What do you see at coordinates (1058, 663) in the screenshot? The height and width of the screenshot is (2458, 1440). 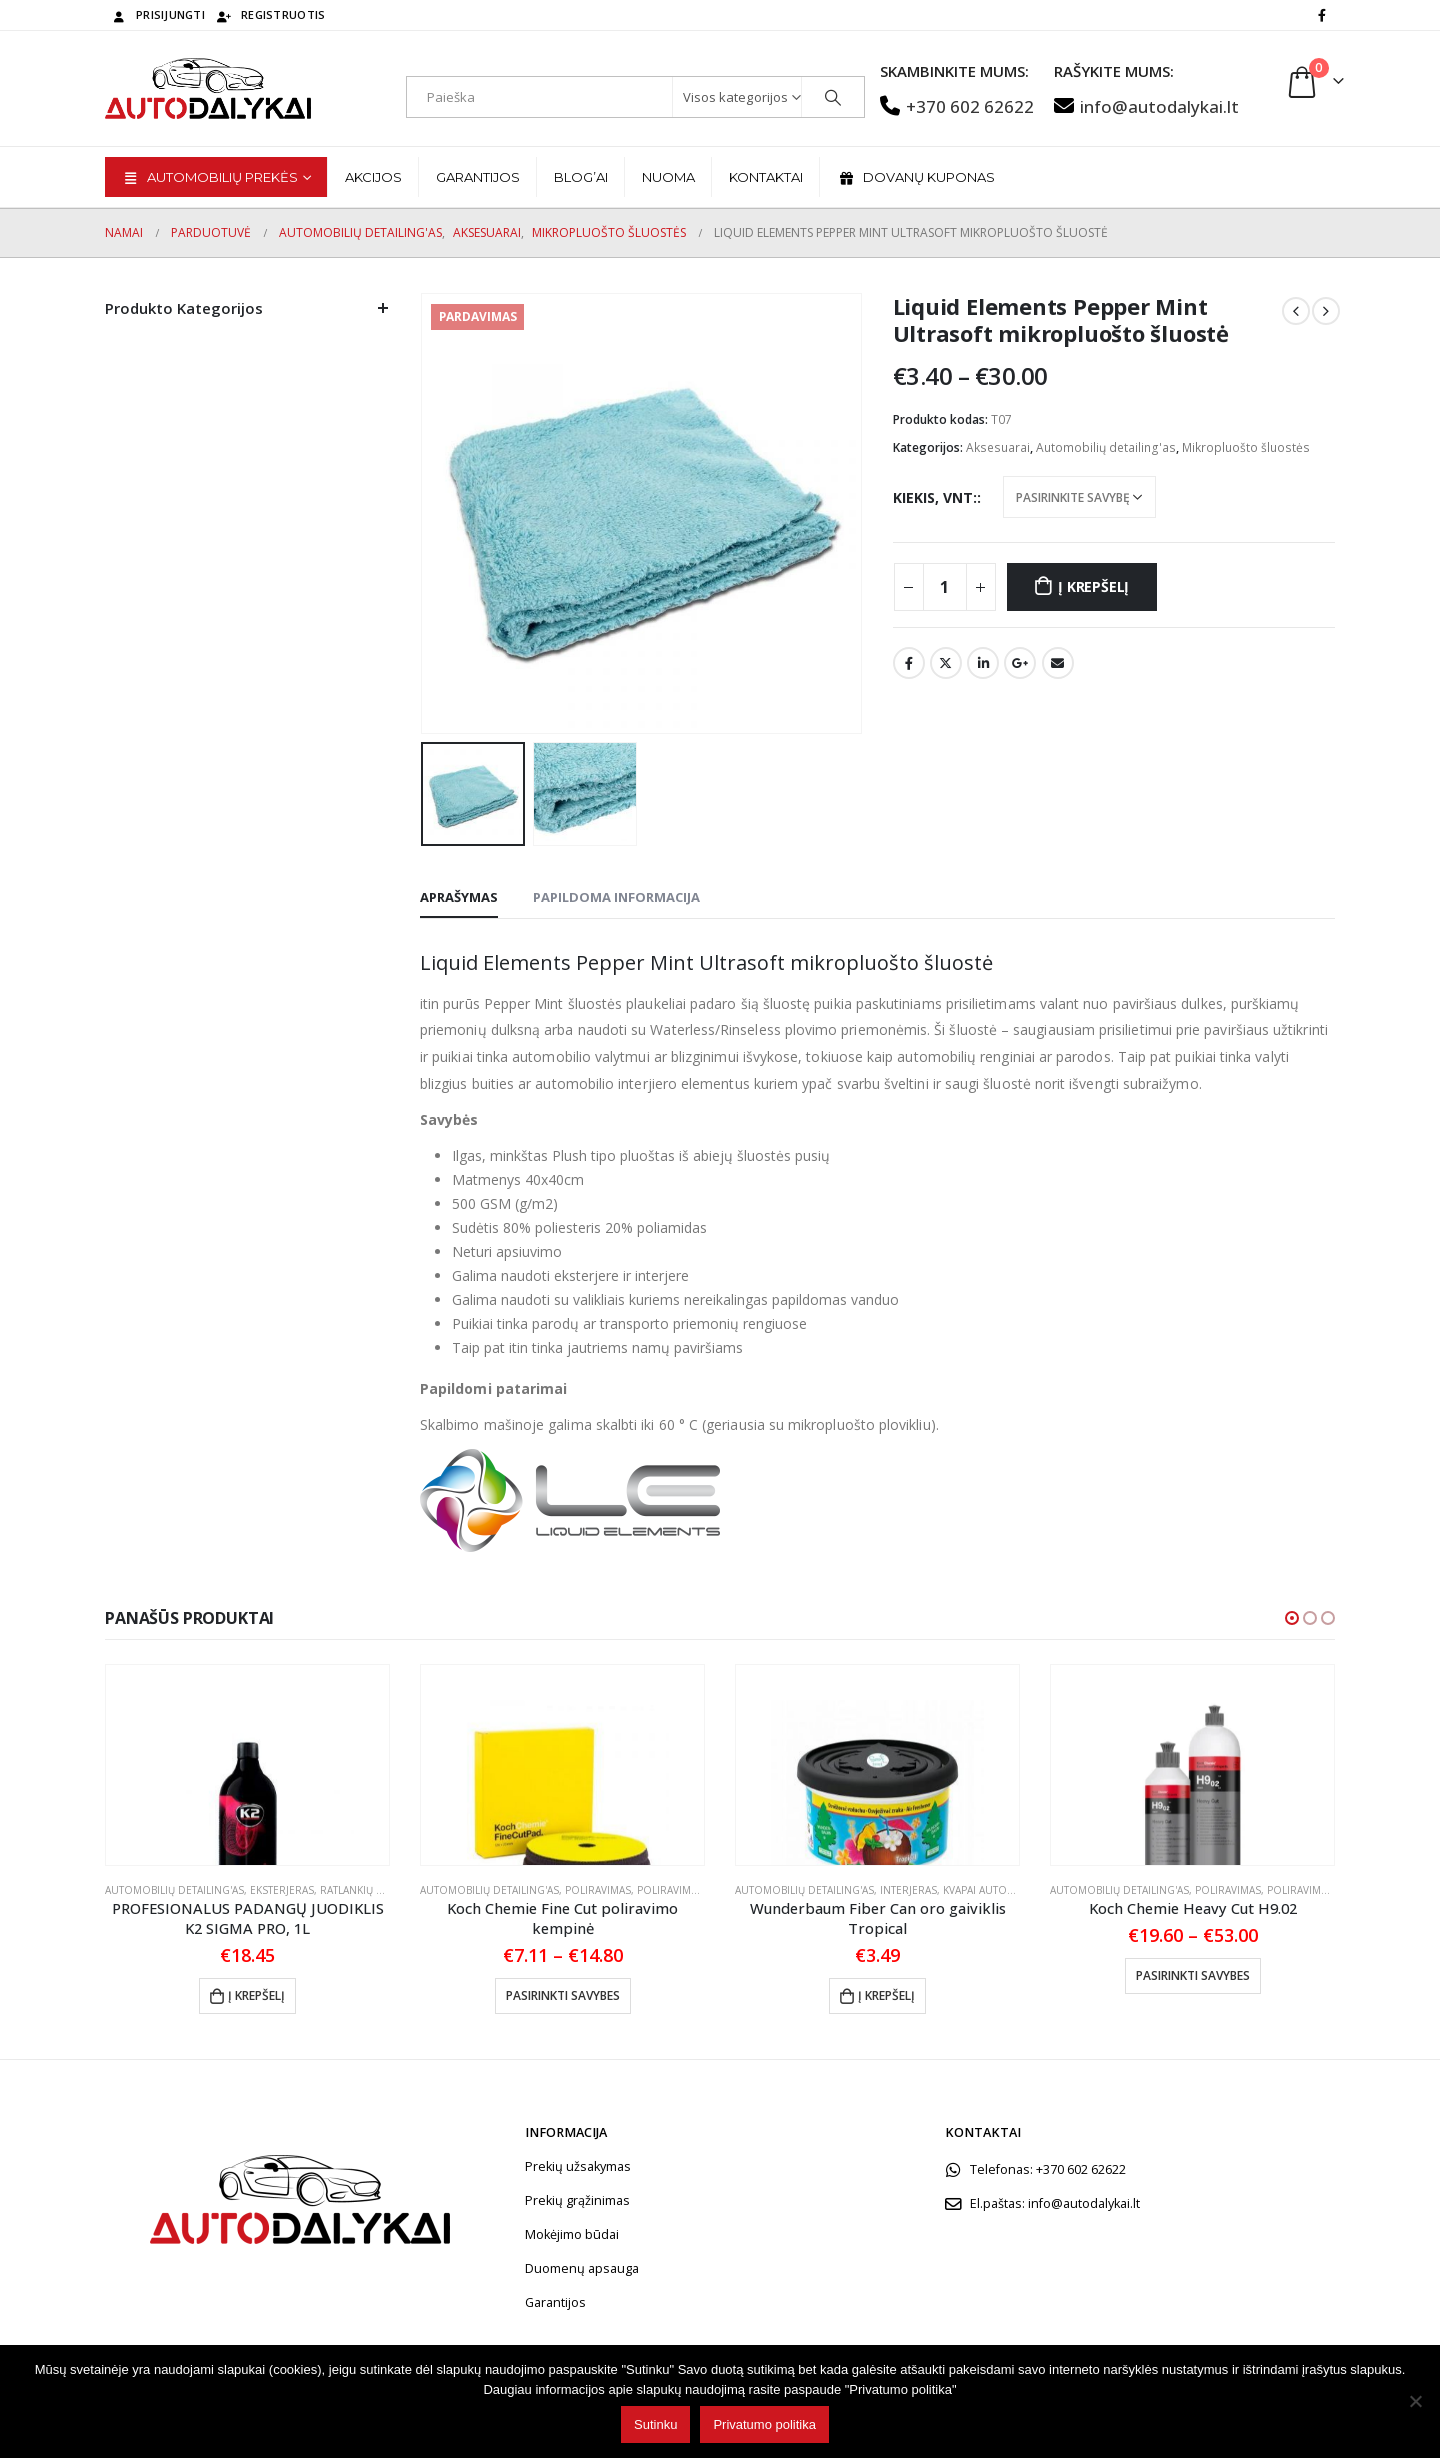 I see `El. Paštas` at bounding box center [1058, 663].